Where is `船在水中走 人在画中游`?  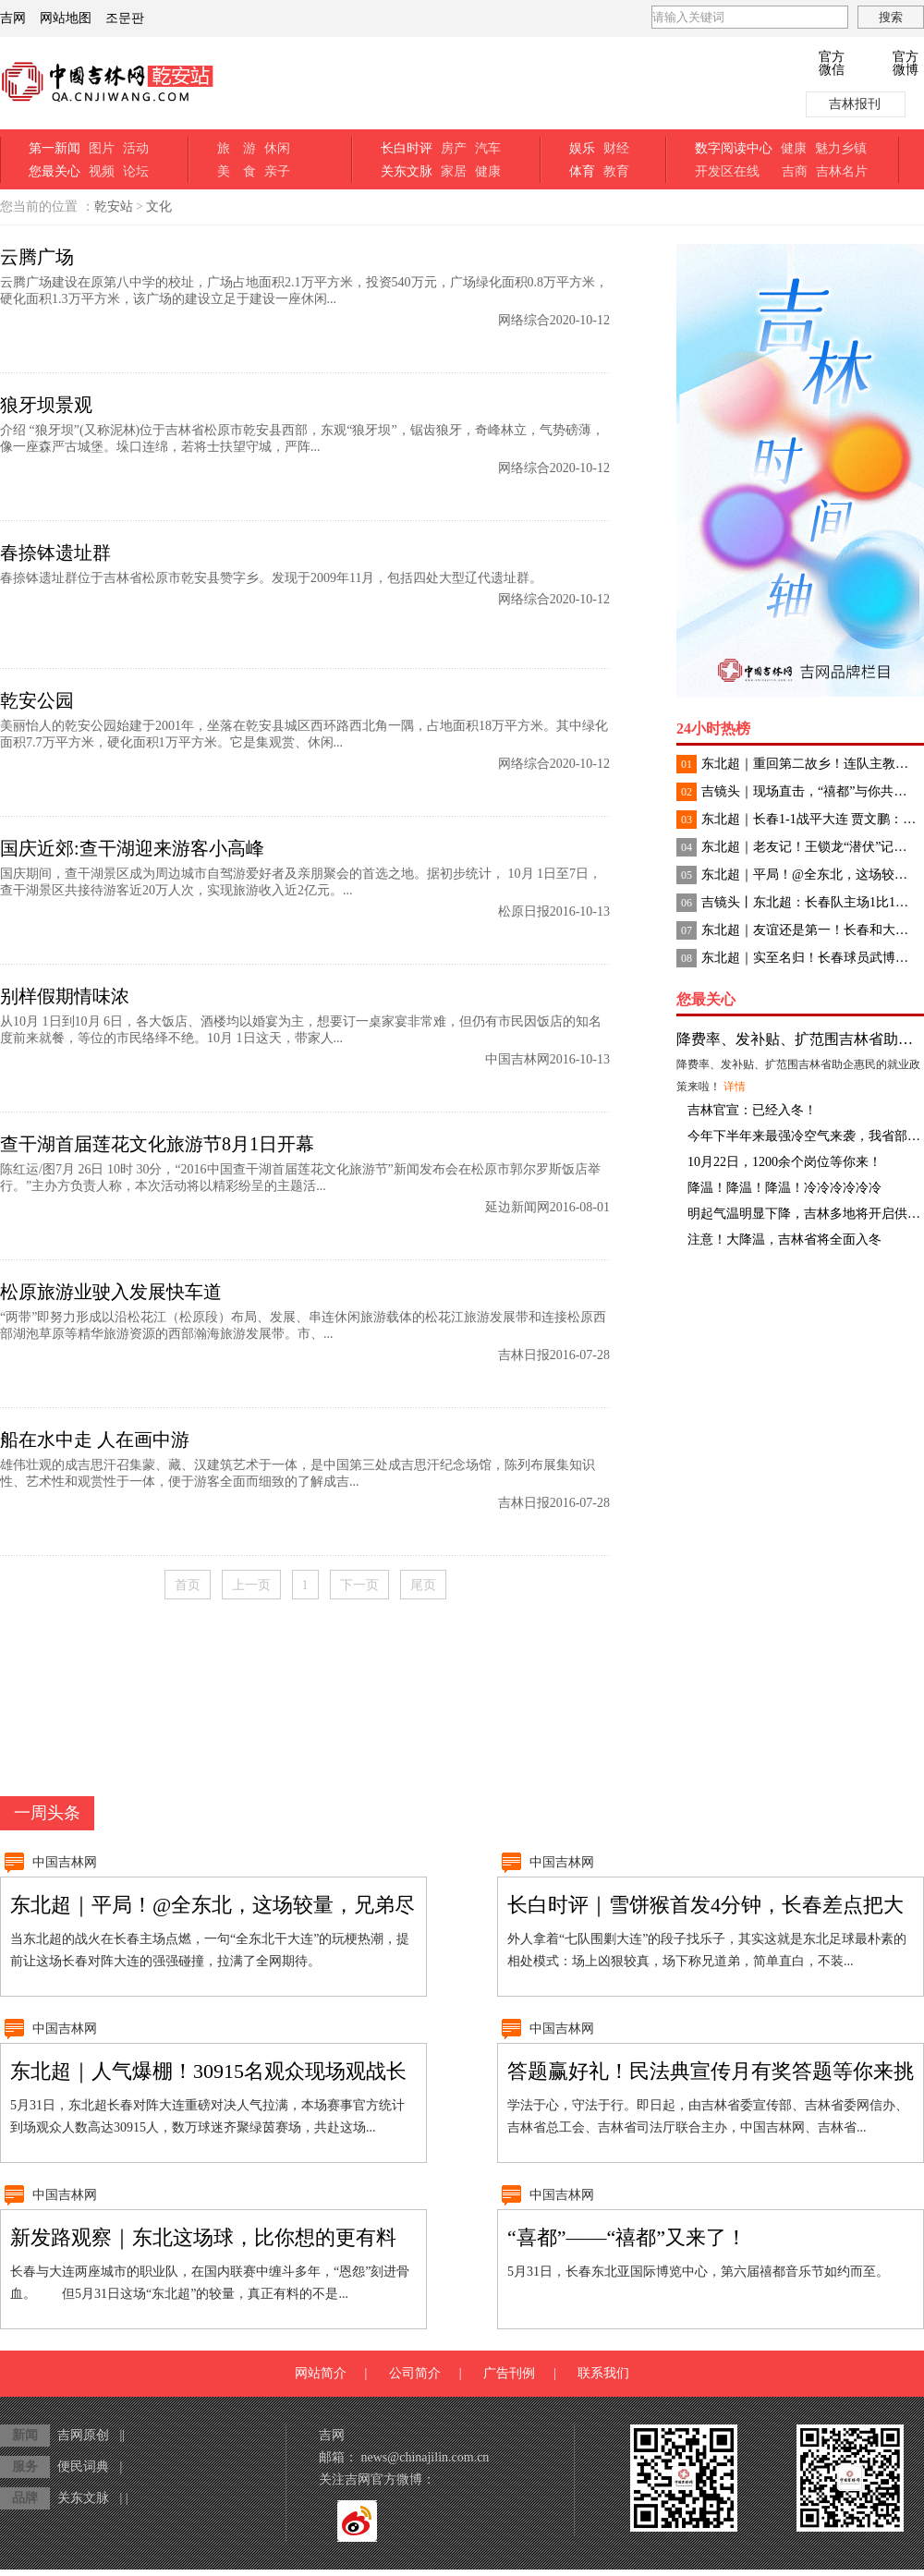
船在水中走 人在画中游 is located at coordinates (94, 1439).